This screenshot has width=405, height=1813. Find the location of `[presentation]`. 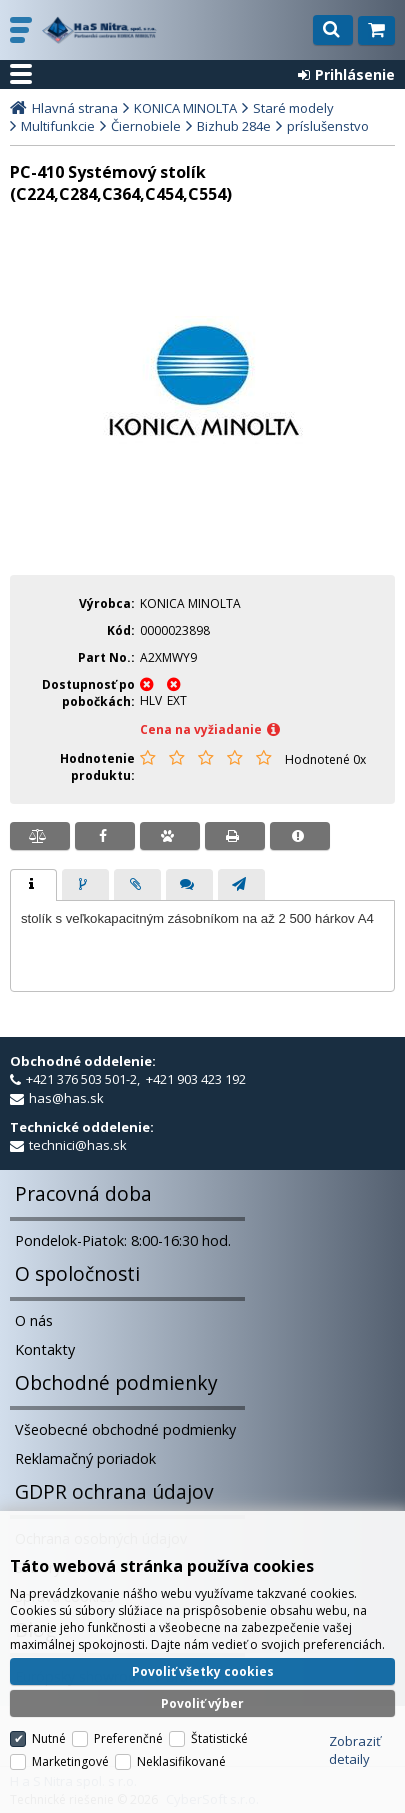

[presentation] is located at coordinates (33, 885).